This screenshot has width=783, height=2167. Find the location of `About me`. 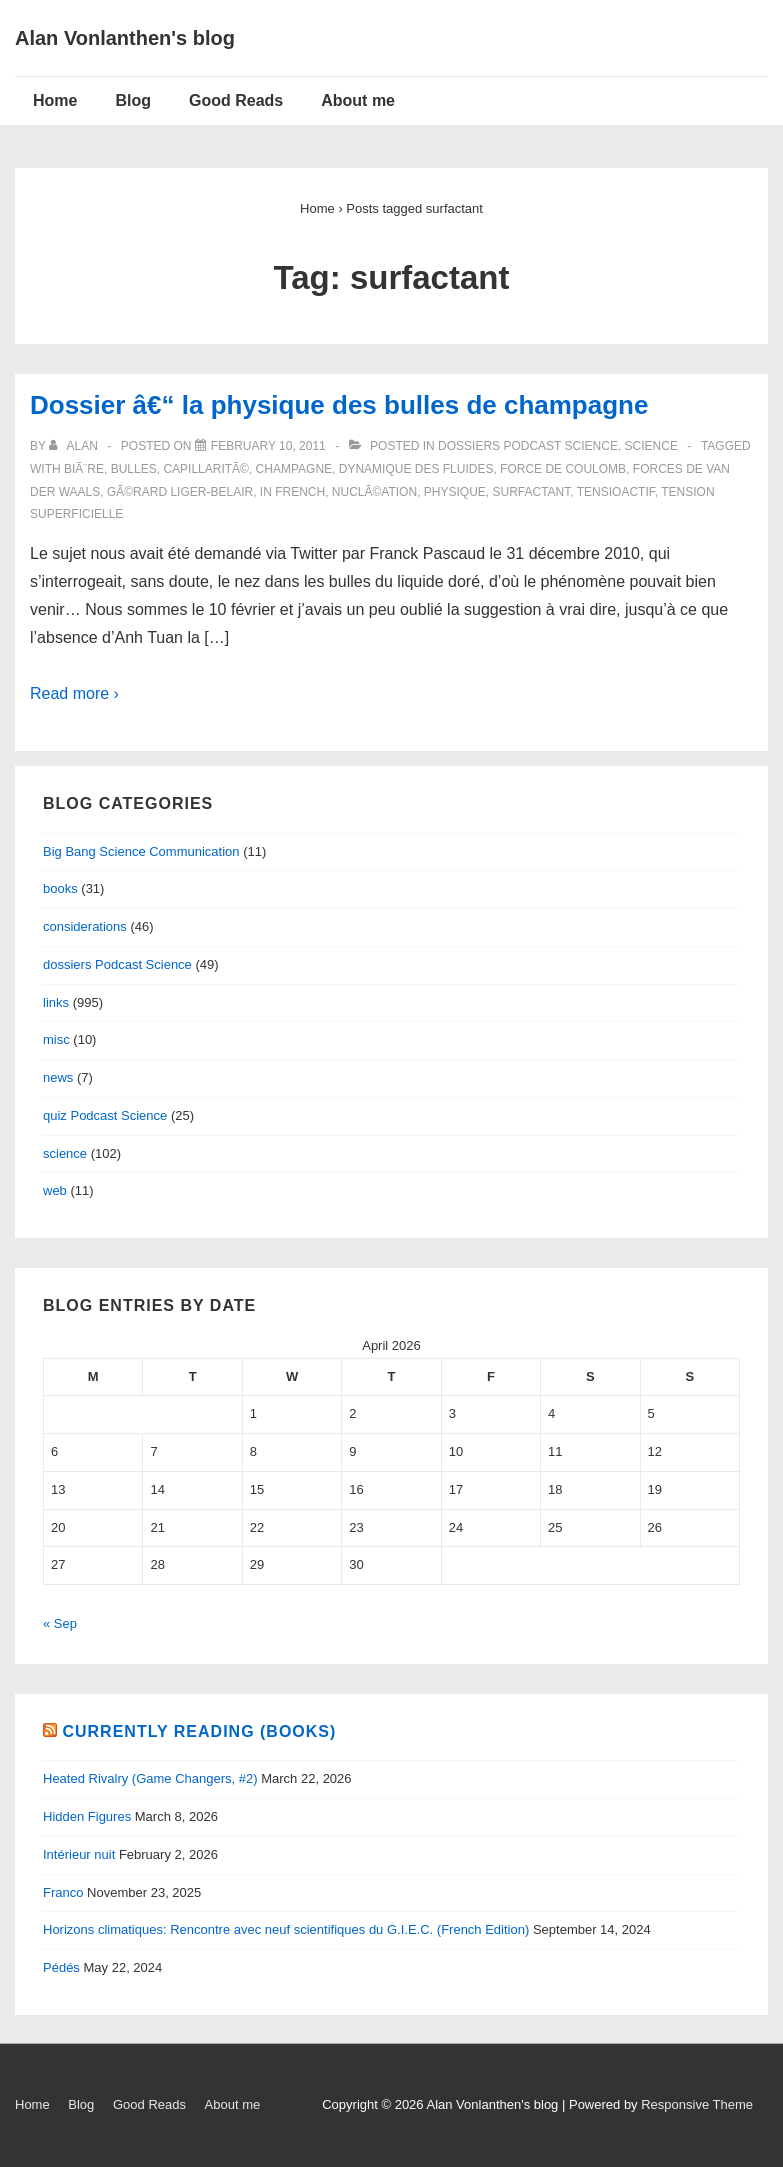

About me is located at coordinates (358, 100).